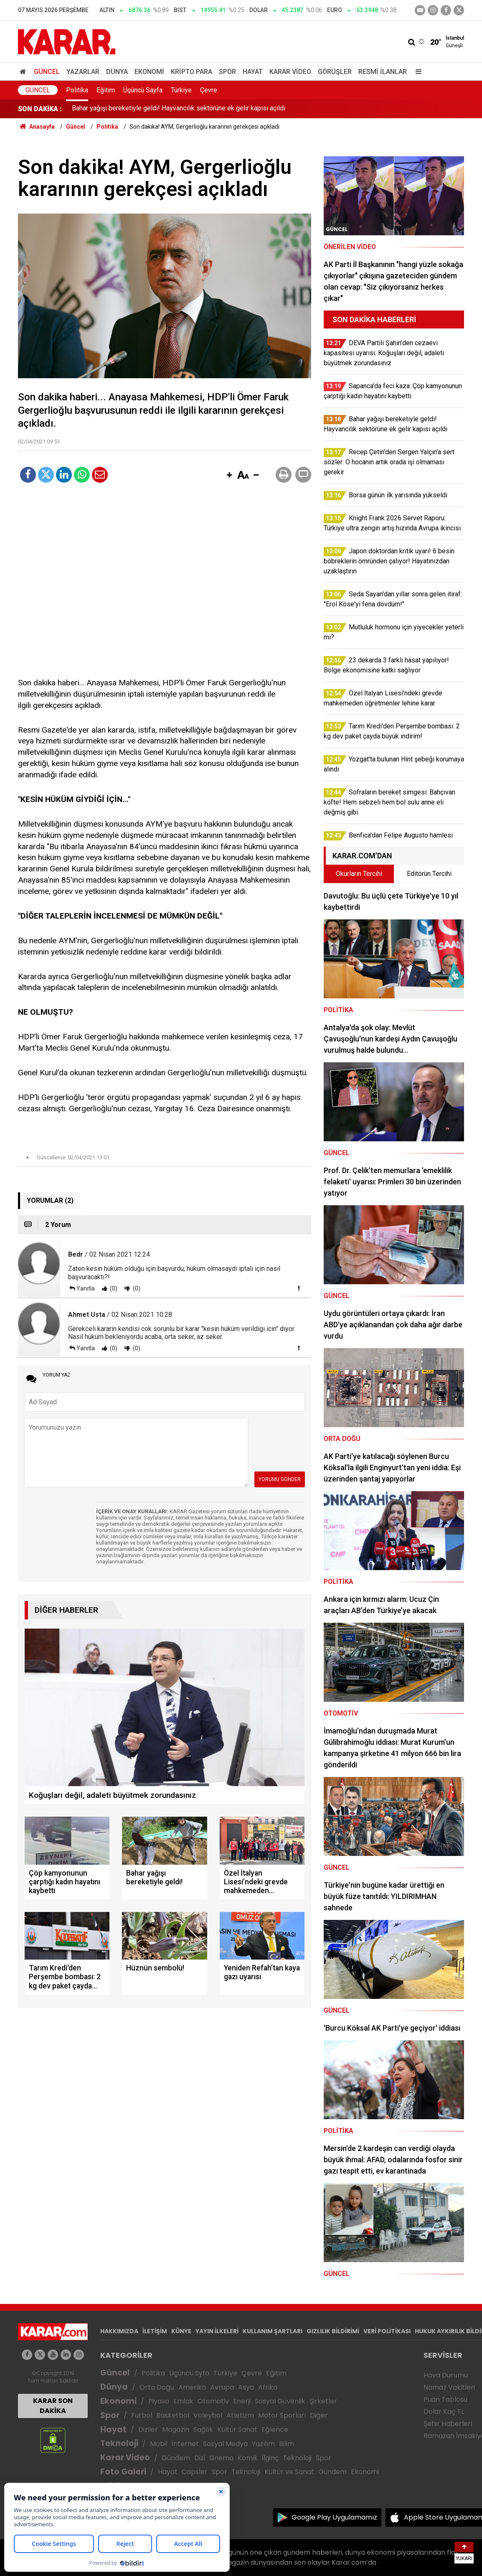 The width and height of the screenshot is (482, 2576). Describe the element at coordinates (359, 874) in the screenshot. I see `Okurların Tercihi [tab]` at that location.